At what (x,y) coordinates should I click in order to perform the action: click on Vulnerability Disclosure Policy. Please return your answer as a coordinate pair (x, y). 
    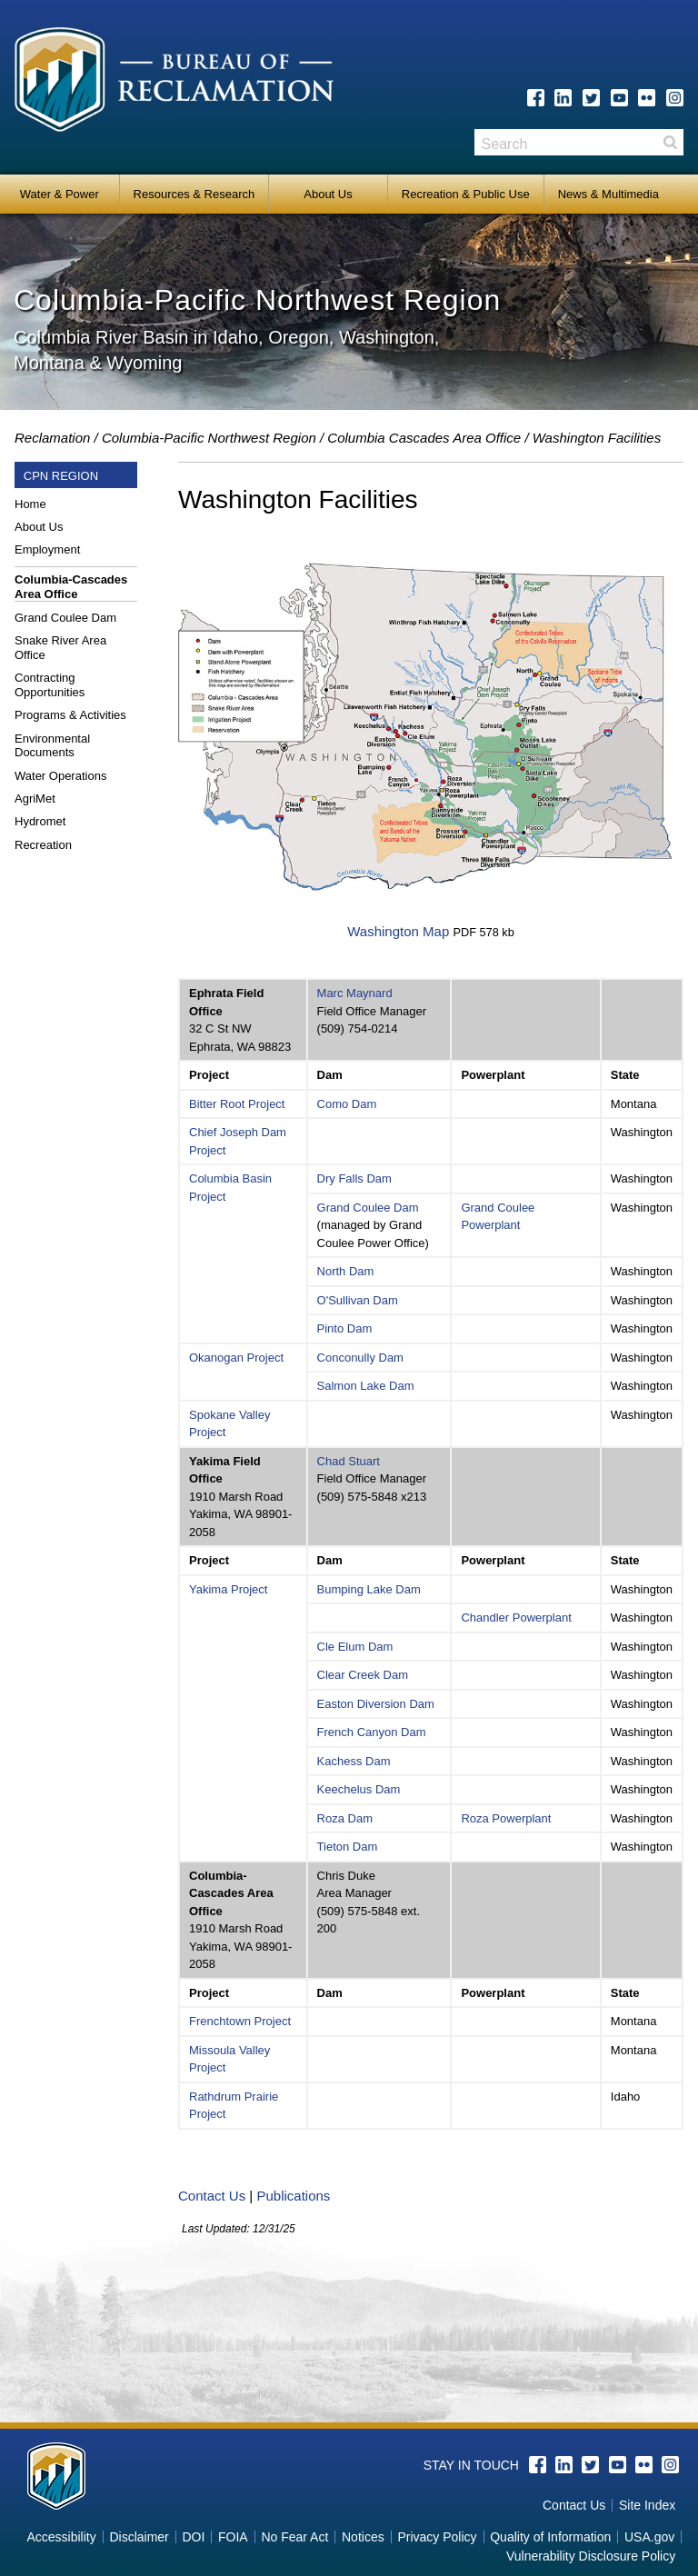
    Looking at the image, I should click on (590, 2556).